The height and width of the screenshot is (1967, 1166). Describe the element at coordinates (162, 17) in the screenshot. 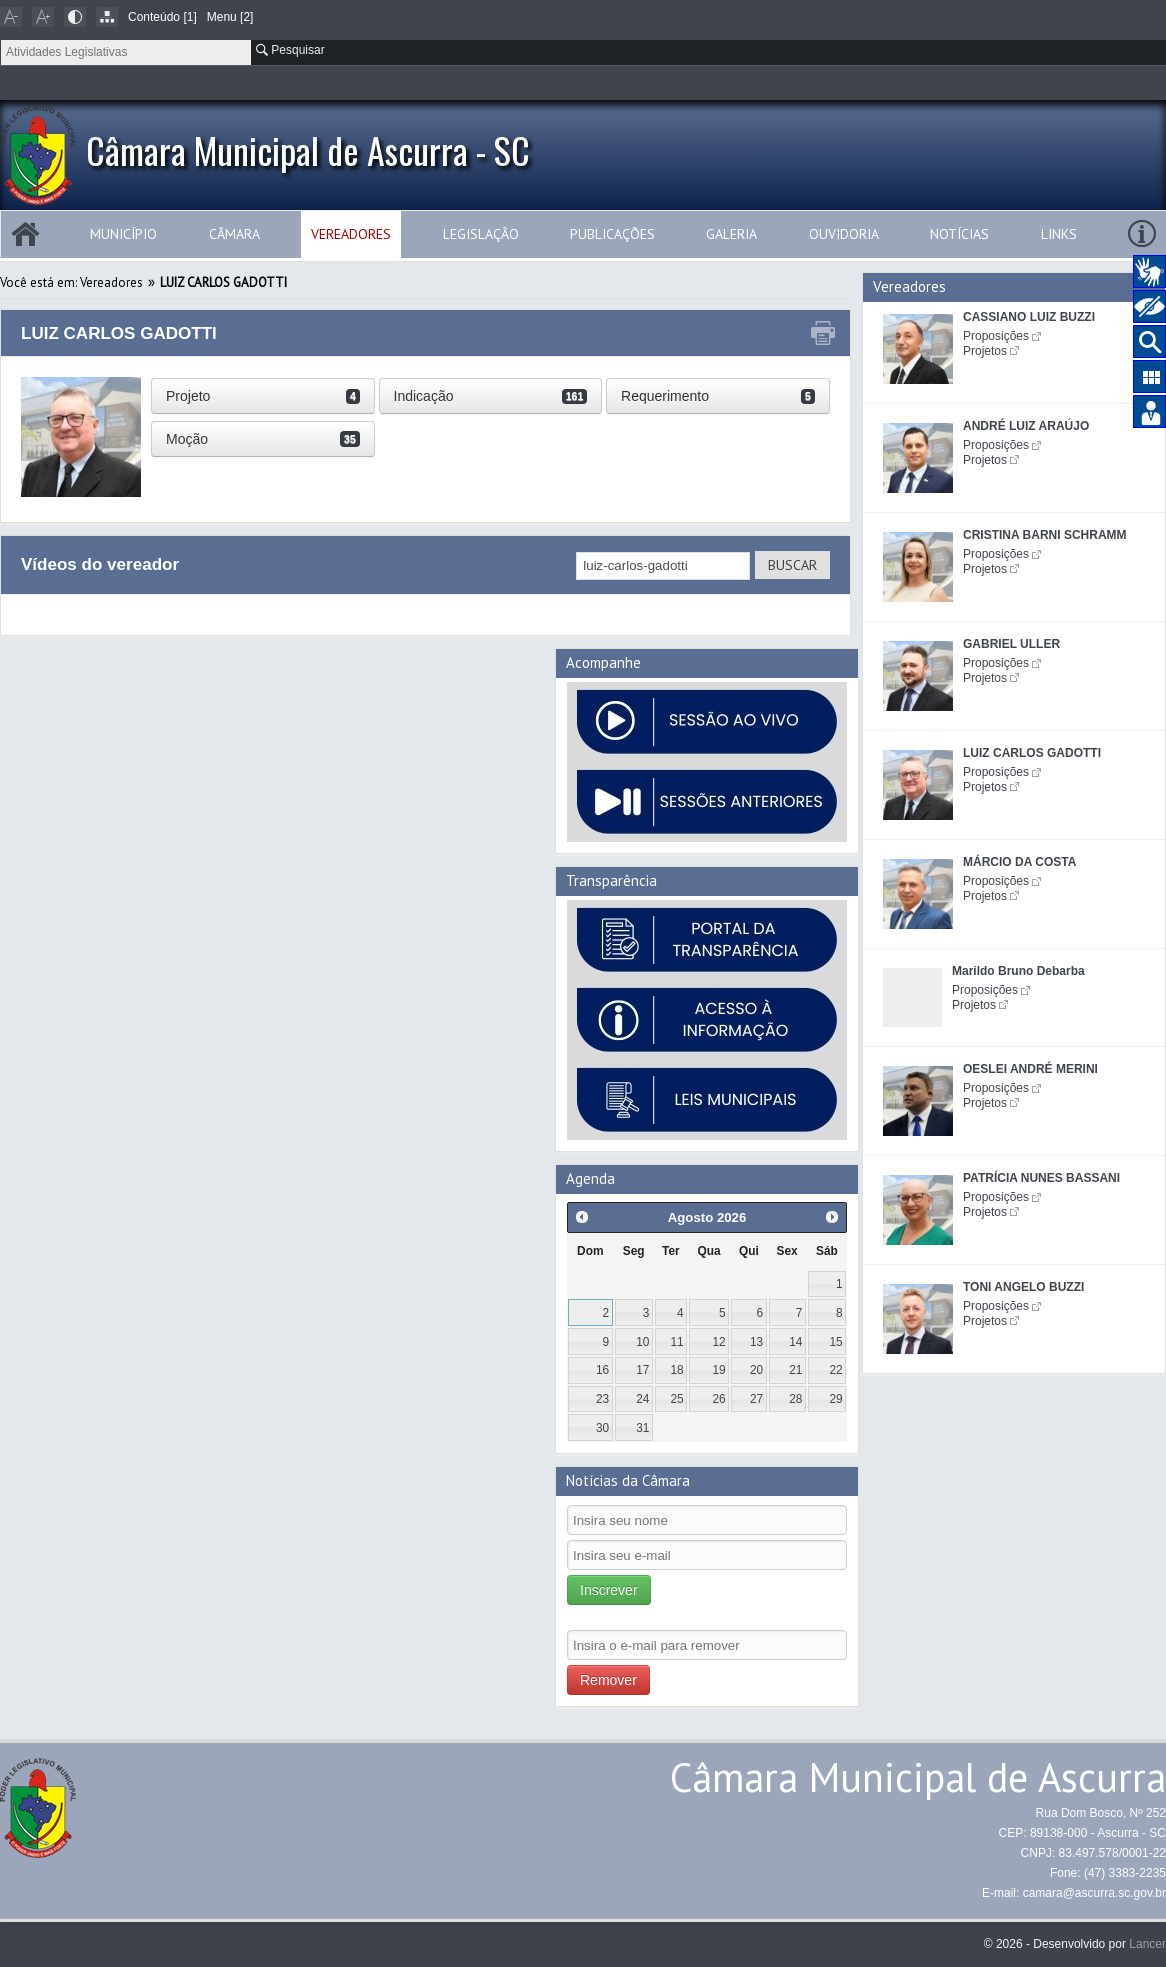

I see `Conteúdo [1]` at that location.